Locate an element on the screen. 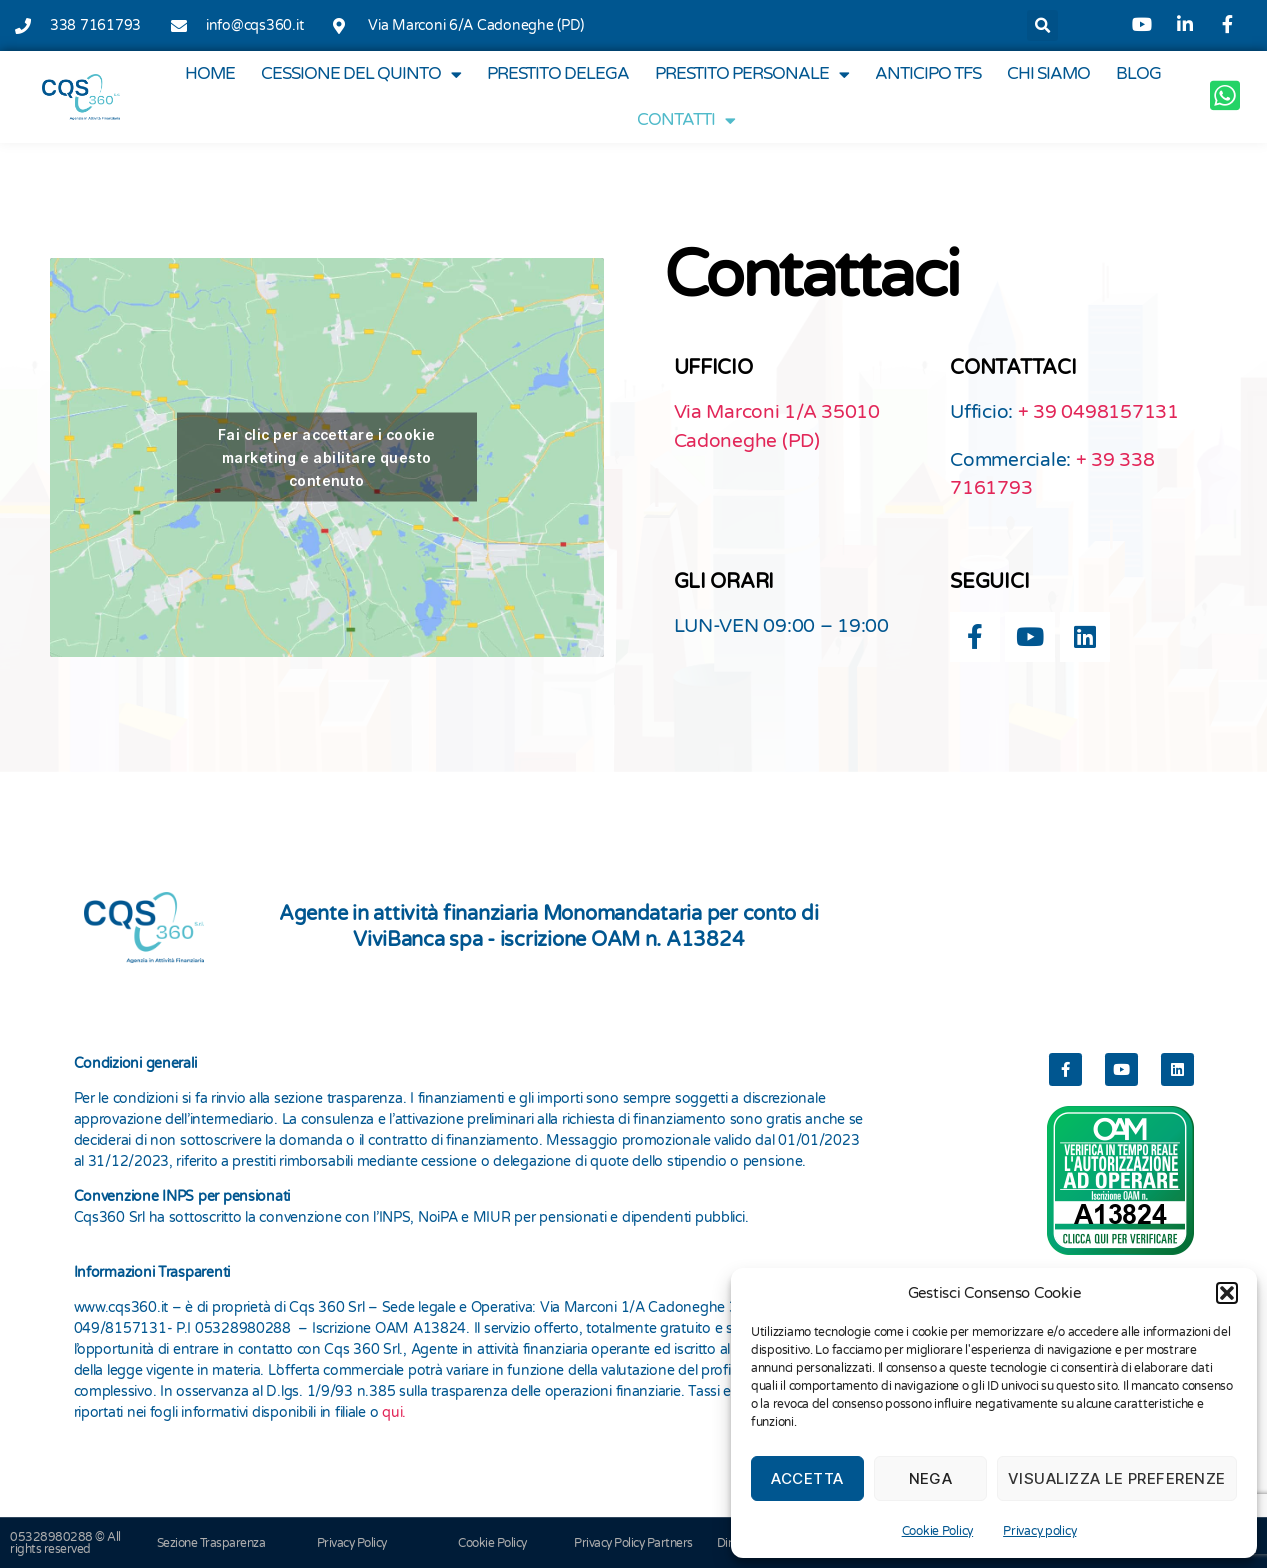 This screenshot has width=1267, height=1568. + 39 0498157131 is located at coordinates (1098, 412).